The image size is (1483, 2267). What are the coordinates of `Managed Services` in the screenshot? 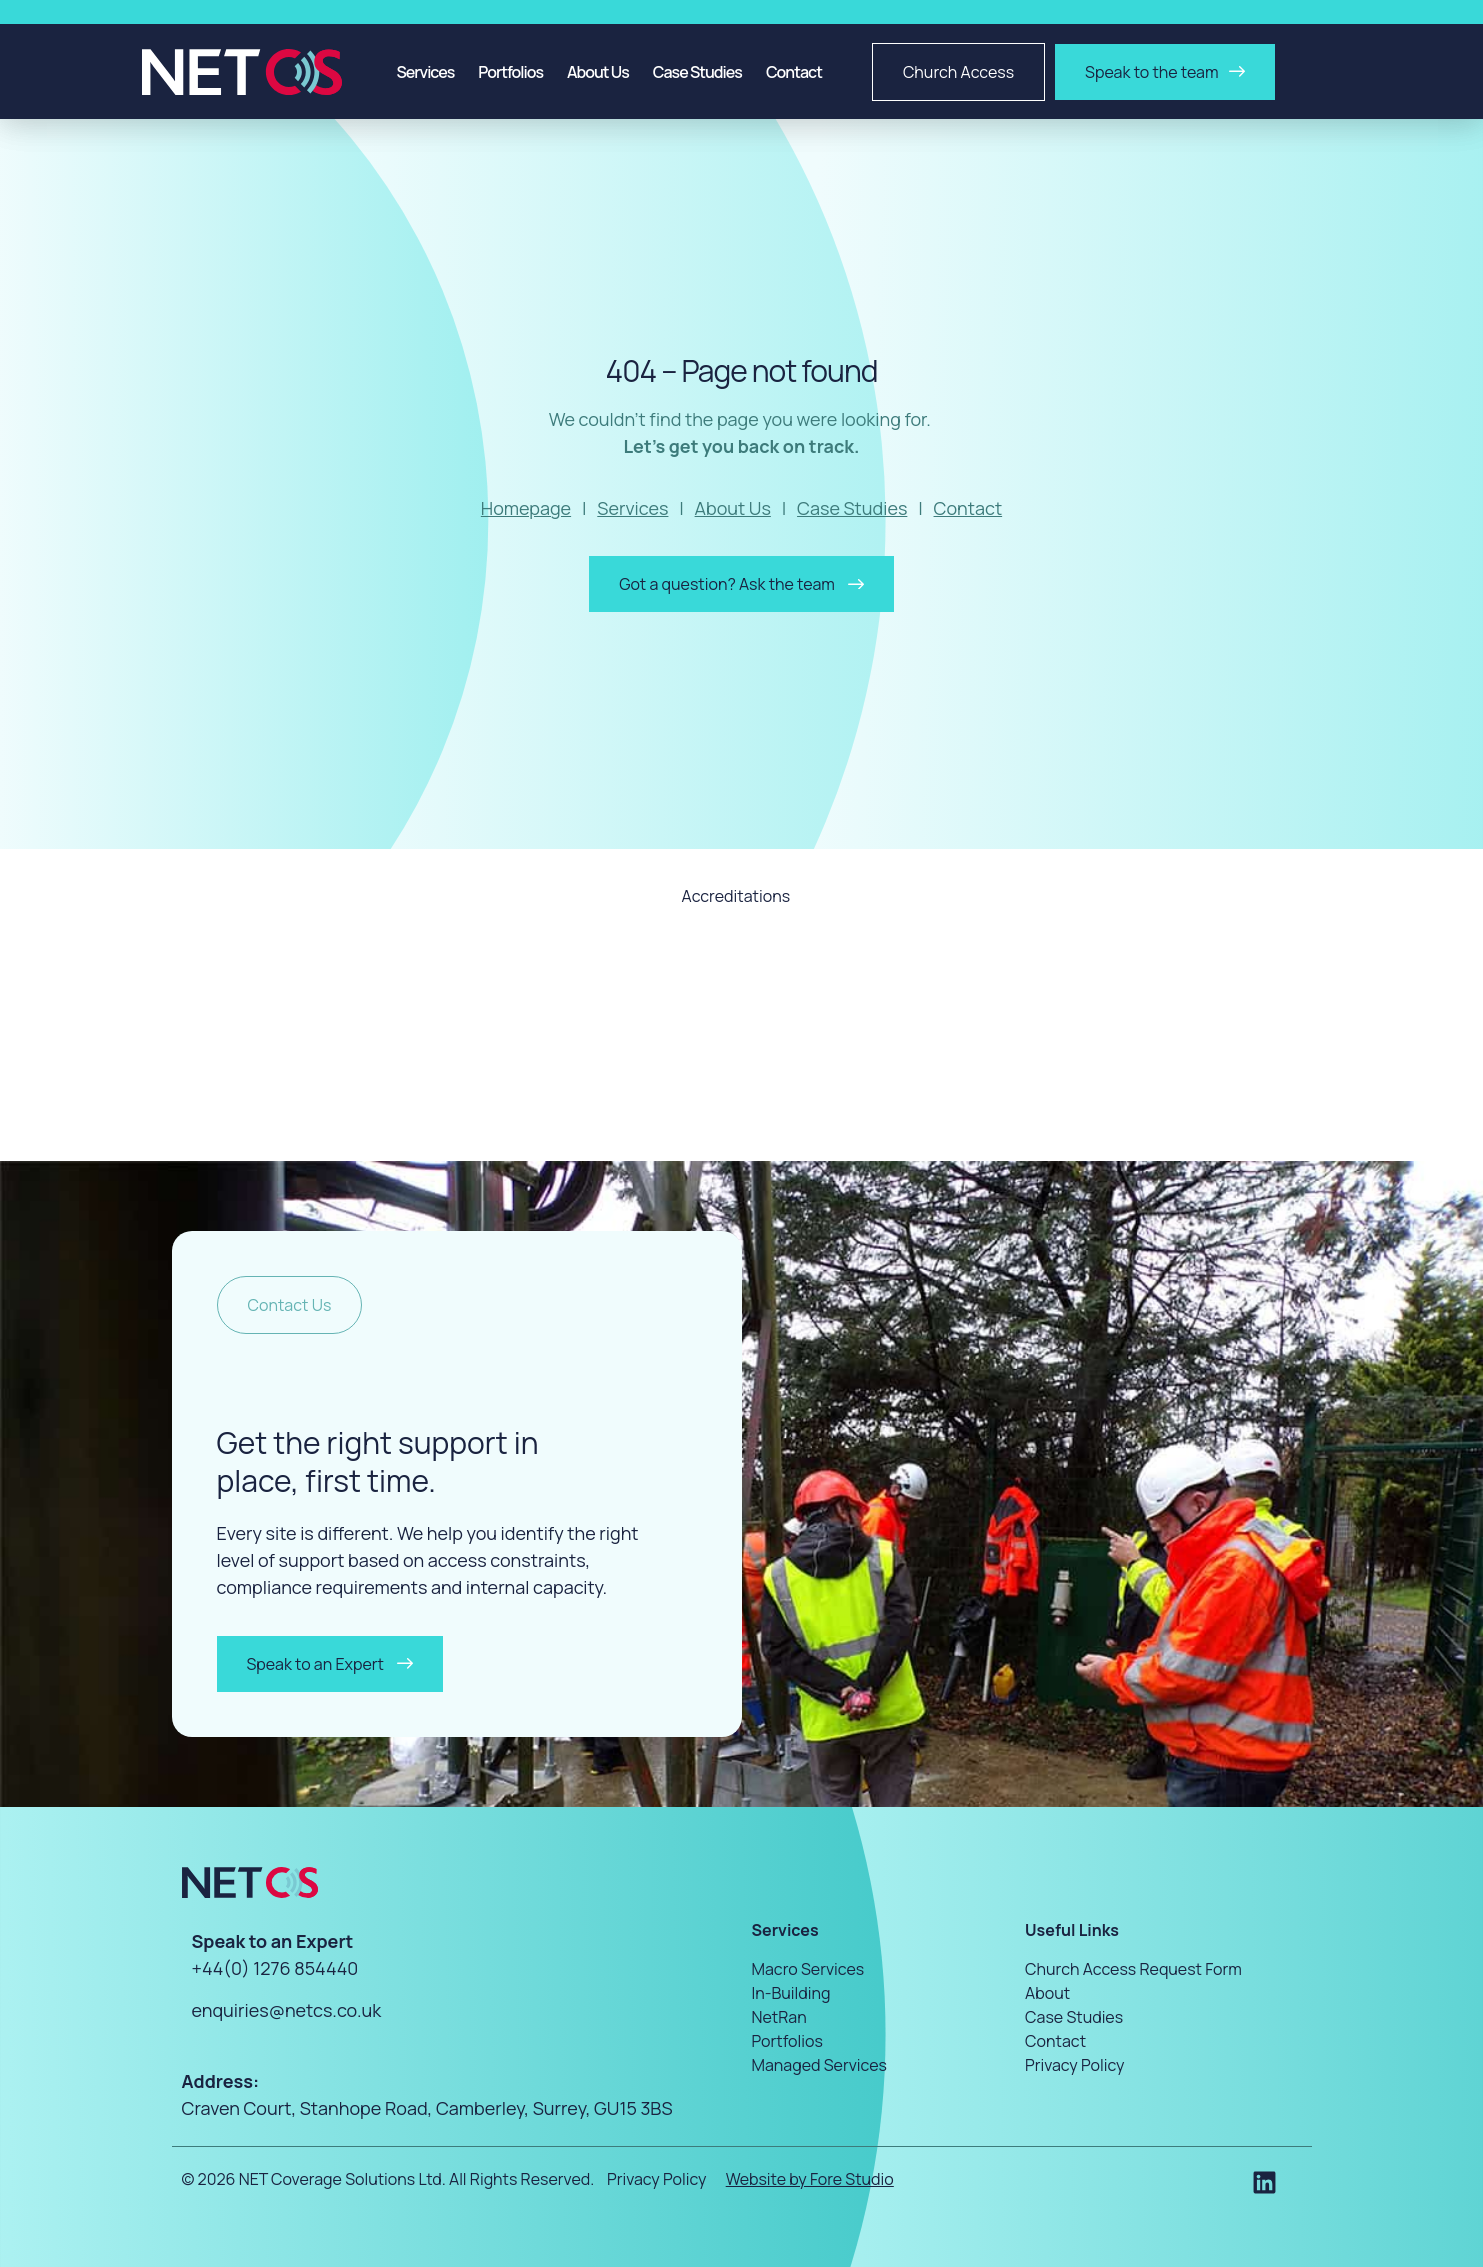 It's located at (819, 2064).